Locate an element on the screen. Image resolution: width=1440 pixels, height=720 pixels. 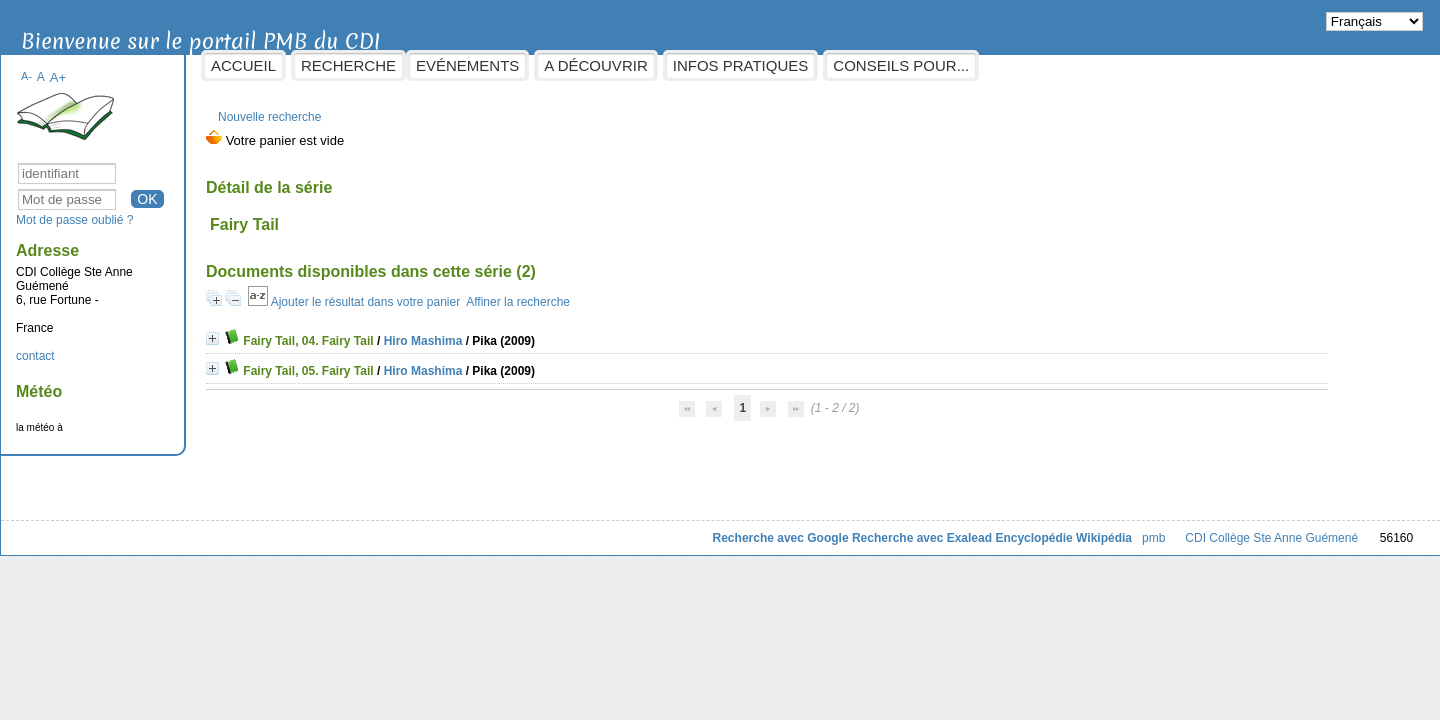
contact is located at coordinates (132, 346).